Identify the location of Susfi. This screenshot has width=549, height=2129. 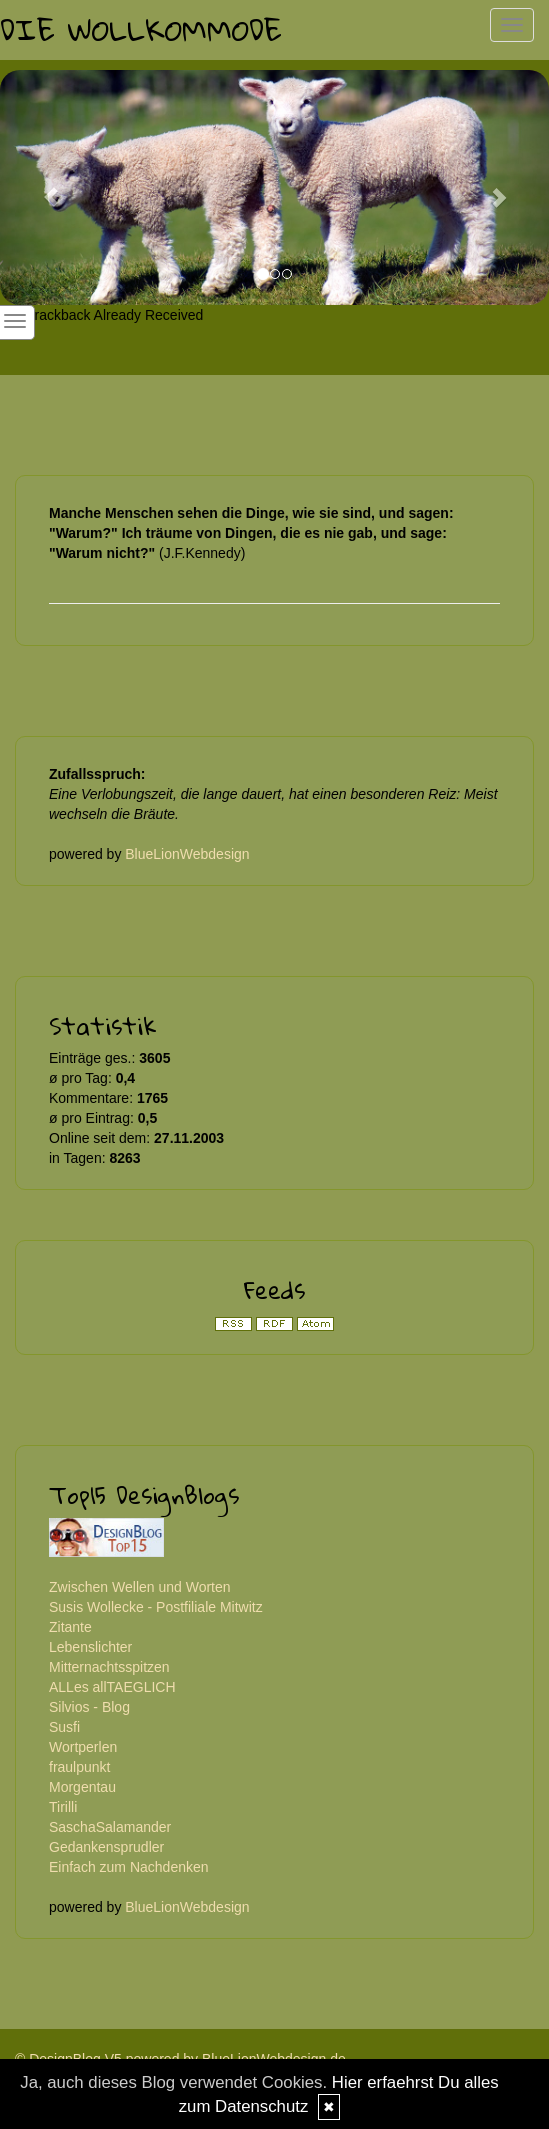
(64, 1727).